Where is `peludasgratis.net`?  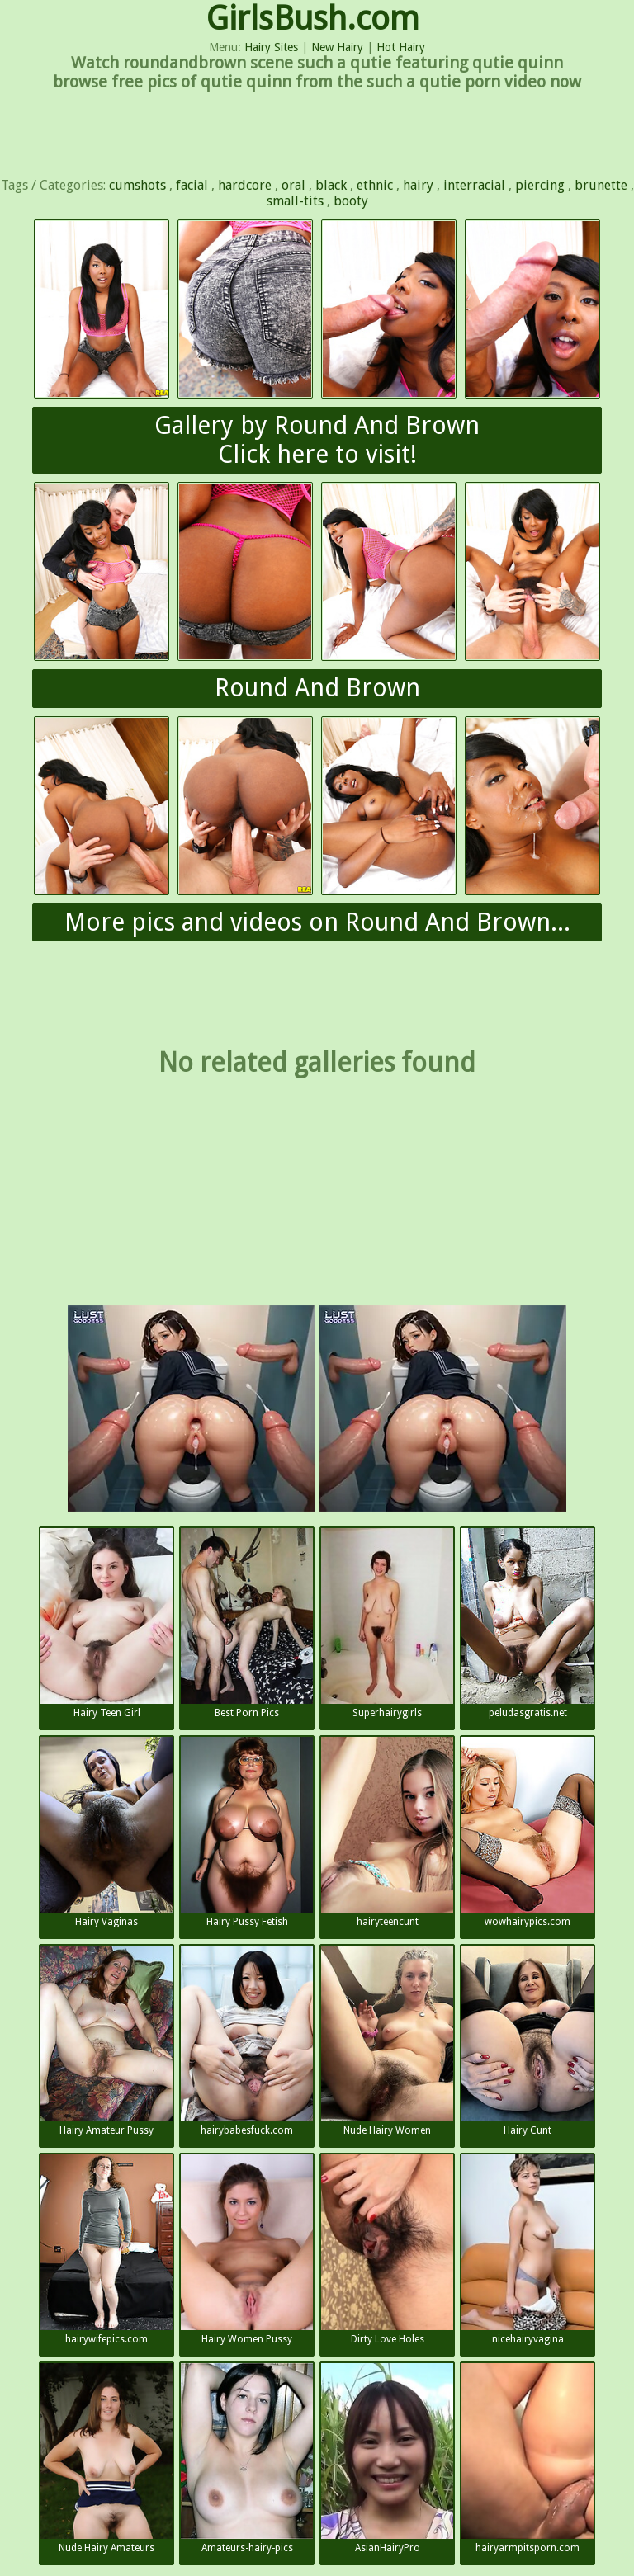
peludasgratis.net is located at coordinates (527, 1623).